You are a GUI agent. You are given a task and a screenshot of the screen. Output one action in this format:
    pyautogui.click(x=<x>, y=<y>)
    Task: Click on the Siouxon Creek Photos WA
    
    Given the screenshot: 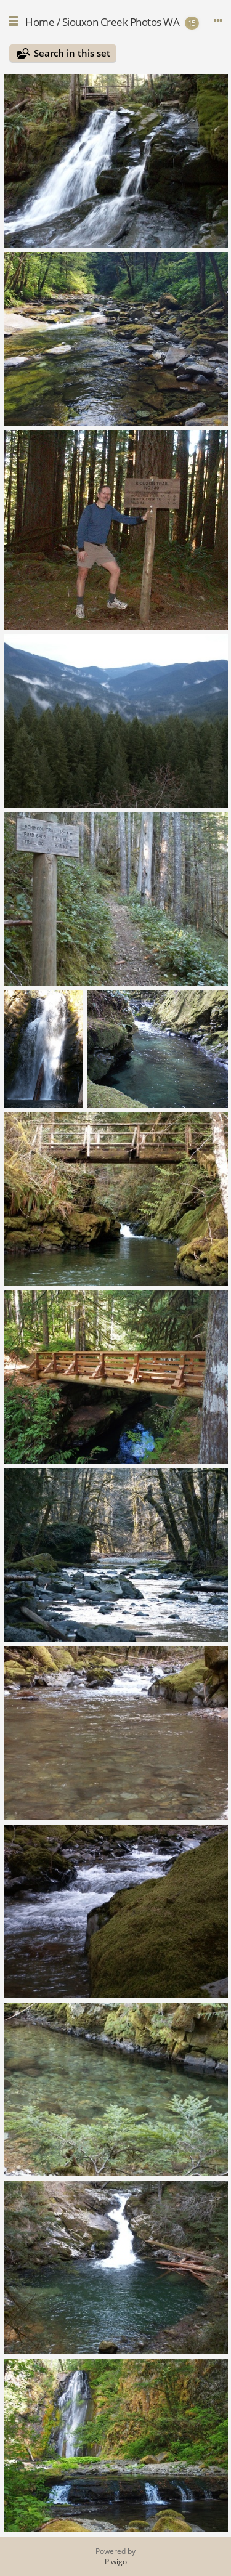 What is the action you would take?
    pyautogui.click(x=121, y=22)
    